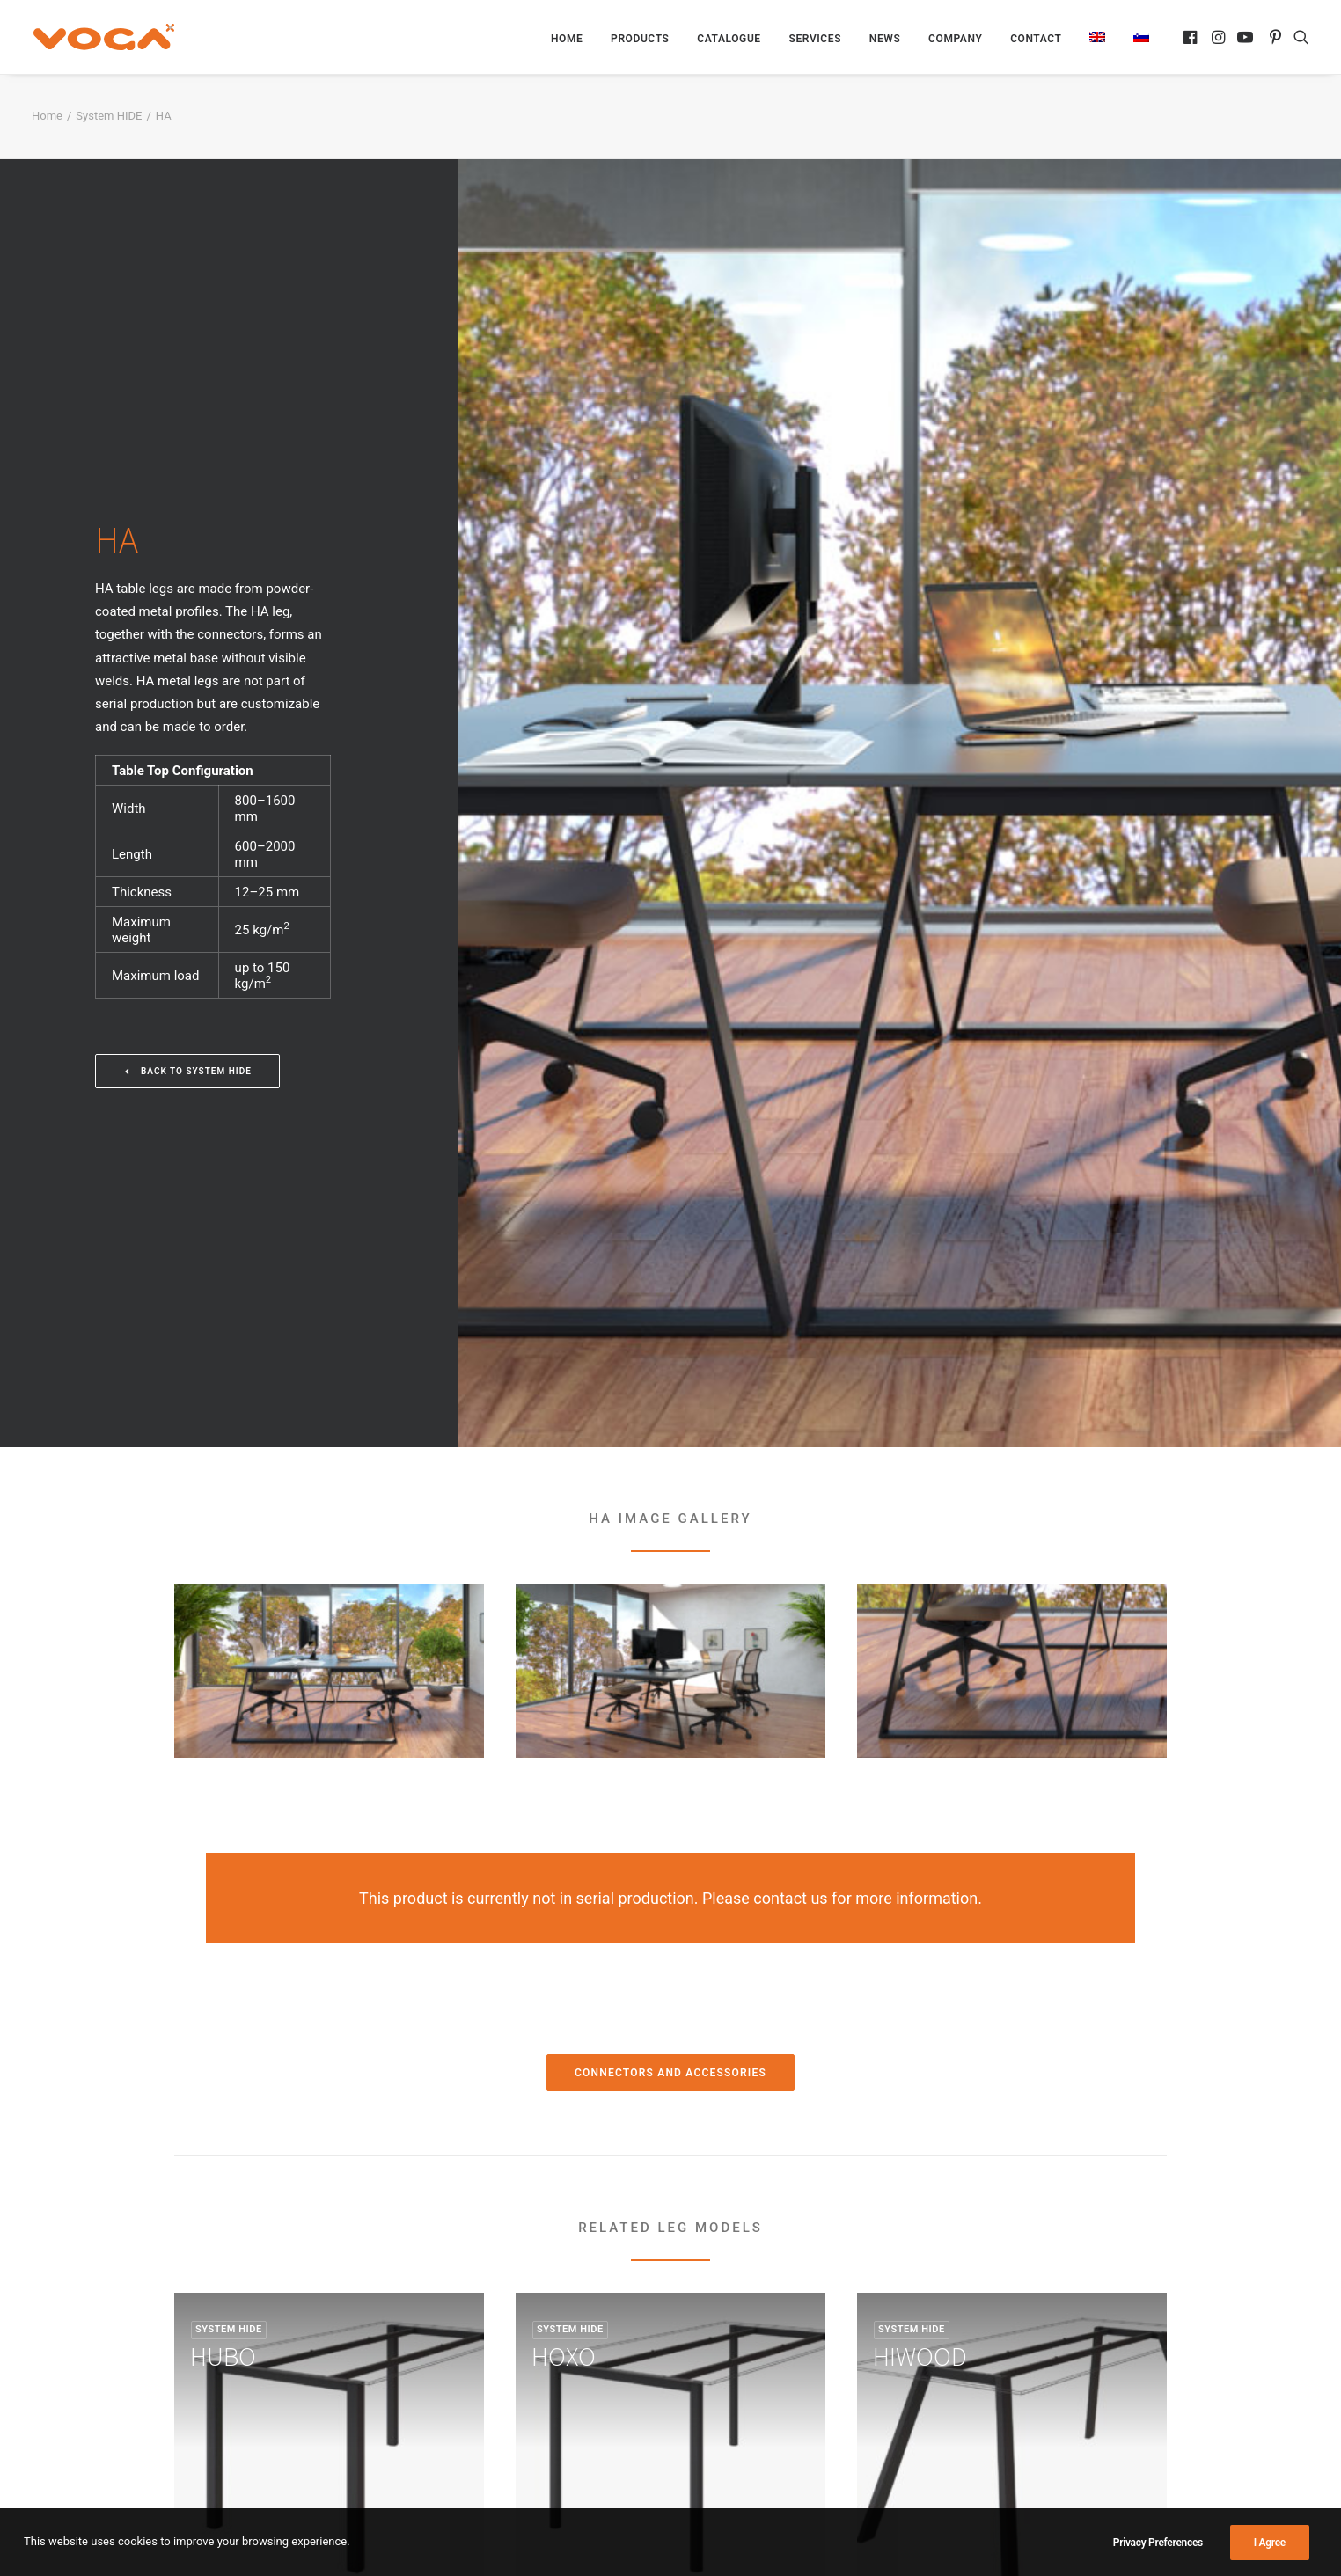  I want to click on Company, so click(955, 39).